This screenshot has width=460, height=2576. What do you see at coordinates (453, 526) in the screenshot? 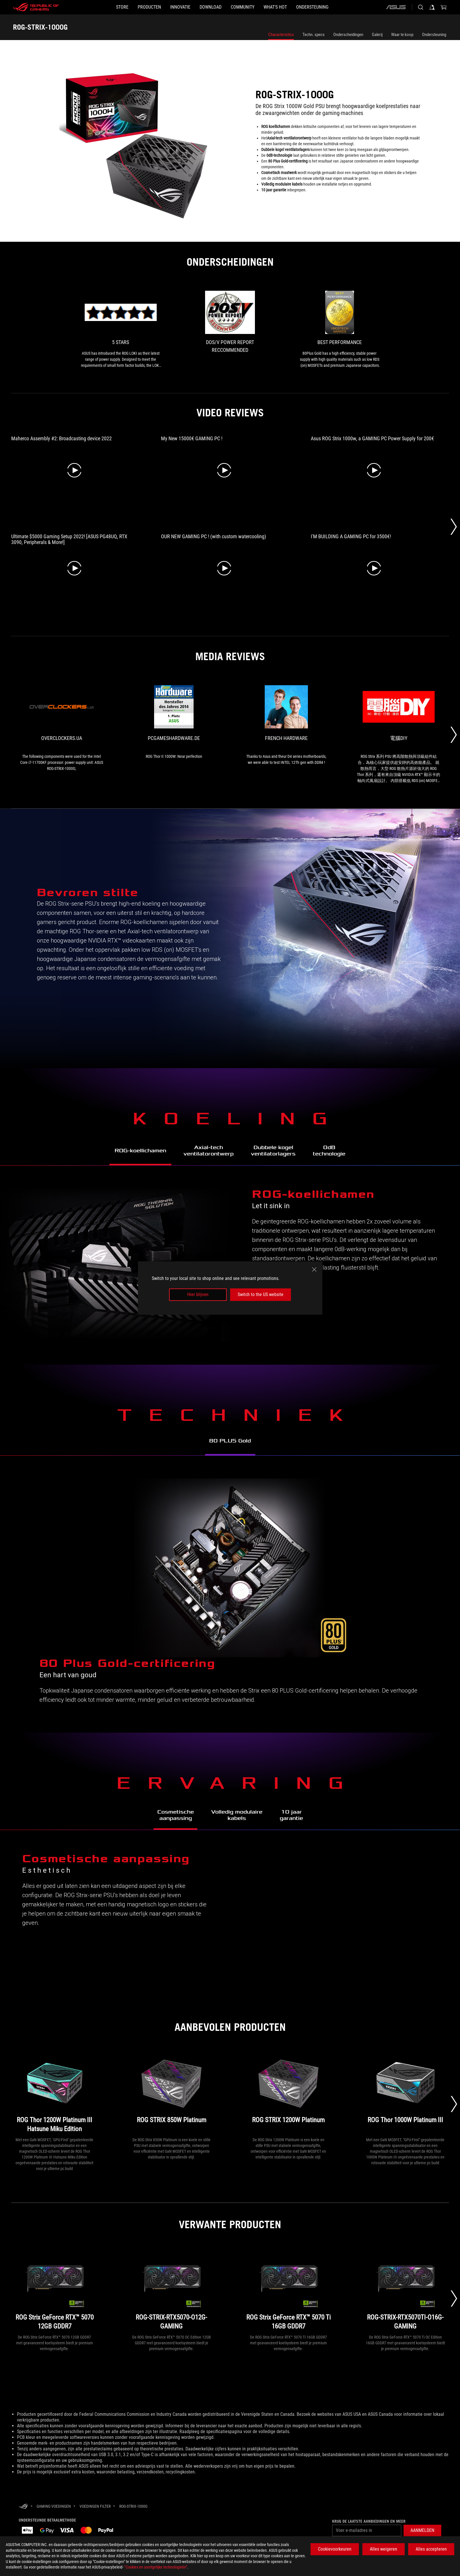
I see `[Next Slide]` at bounding box center [453, 526].